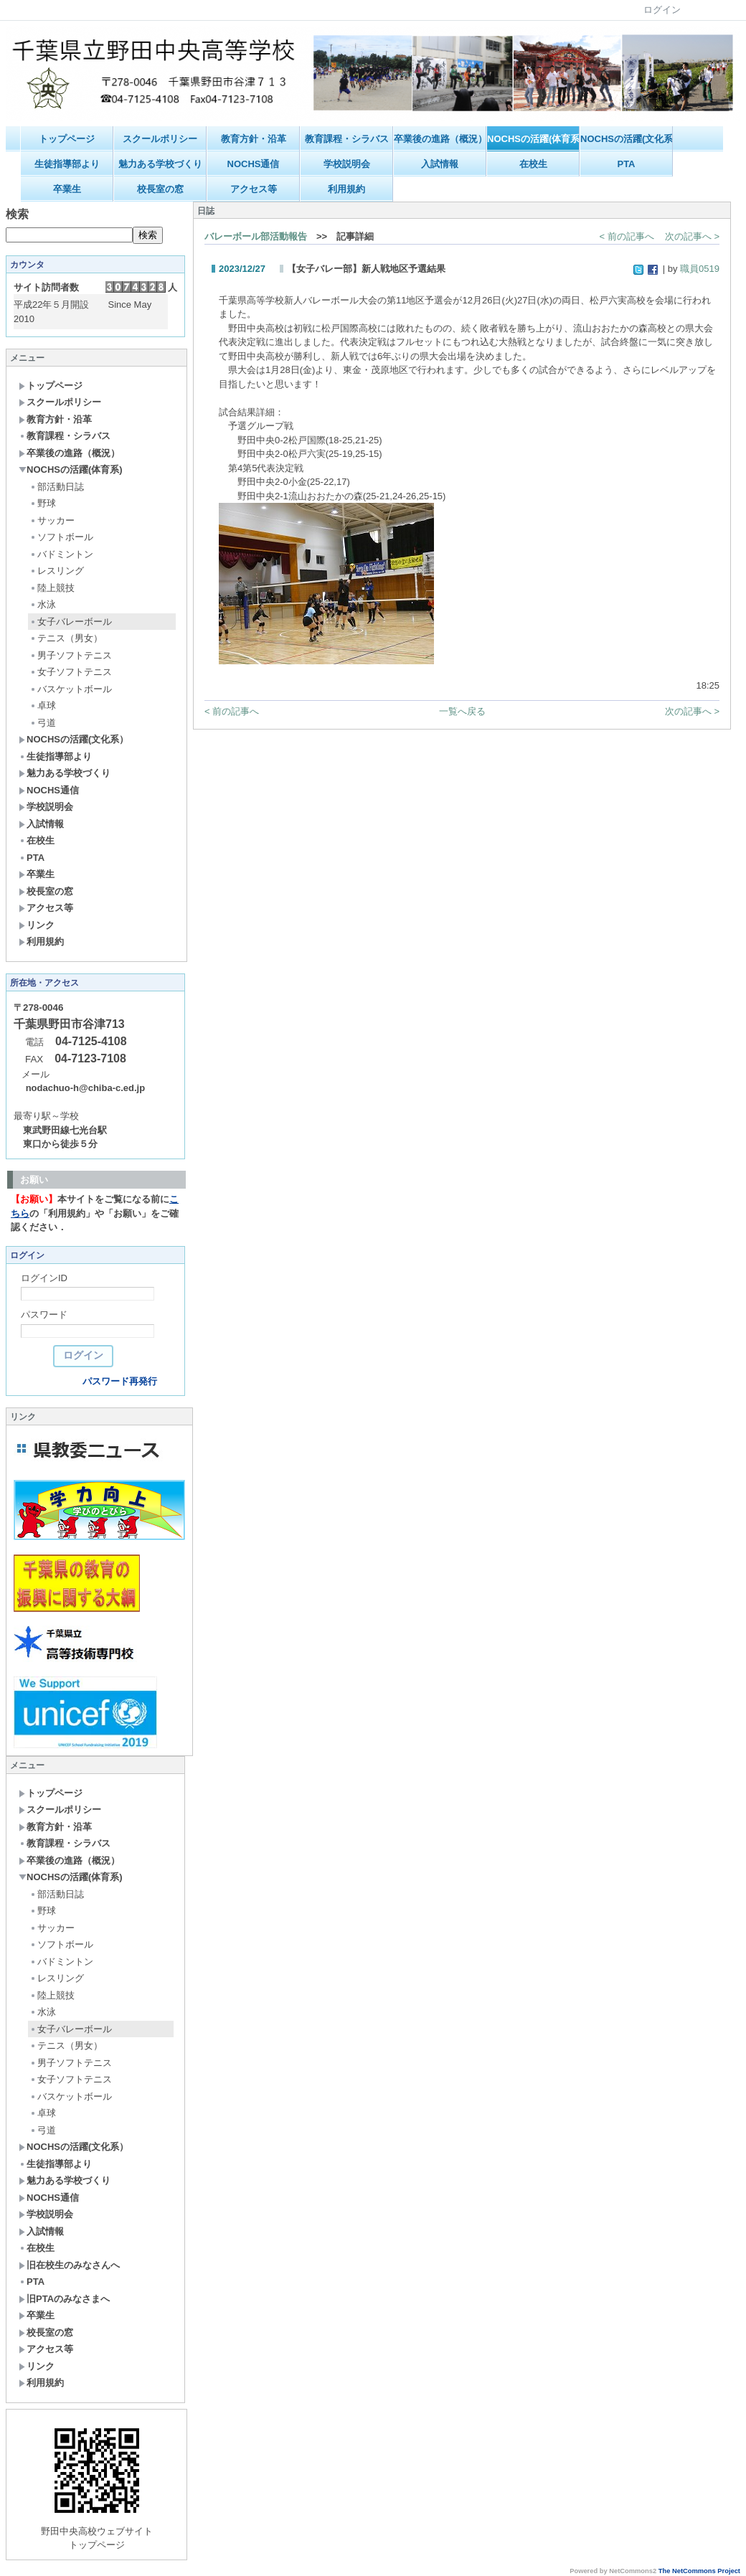 This screenshot has height=2576, width=746. Describe the element at coordinates (626, 138) in the screenshot. I see `NOCHSの活躍(文化系）` at that location.